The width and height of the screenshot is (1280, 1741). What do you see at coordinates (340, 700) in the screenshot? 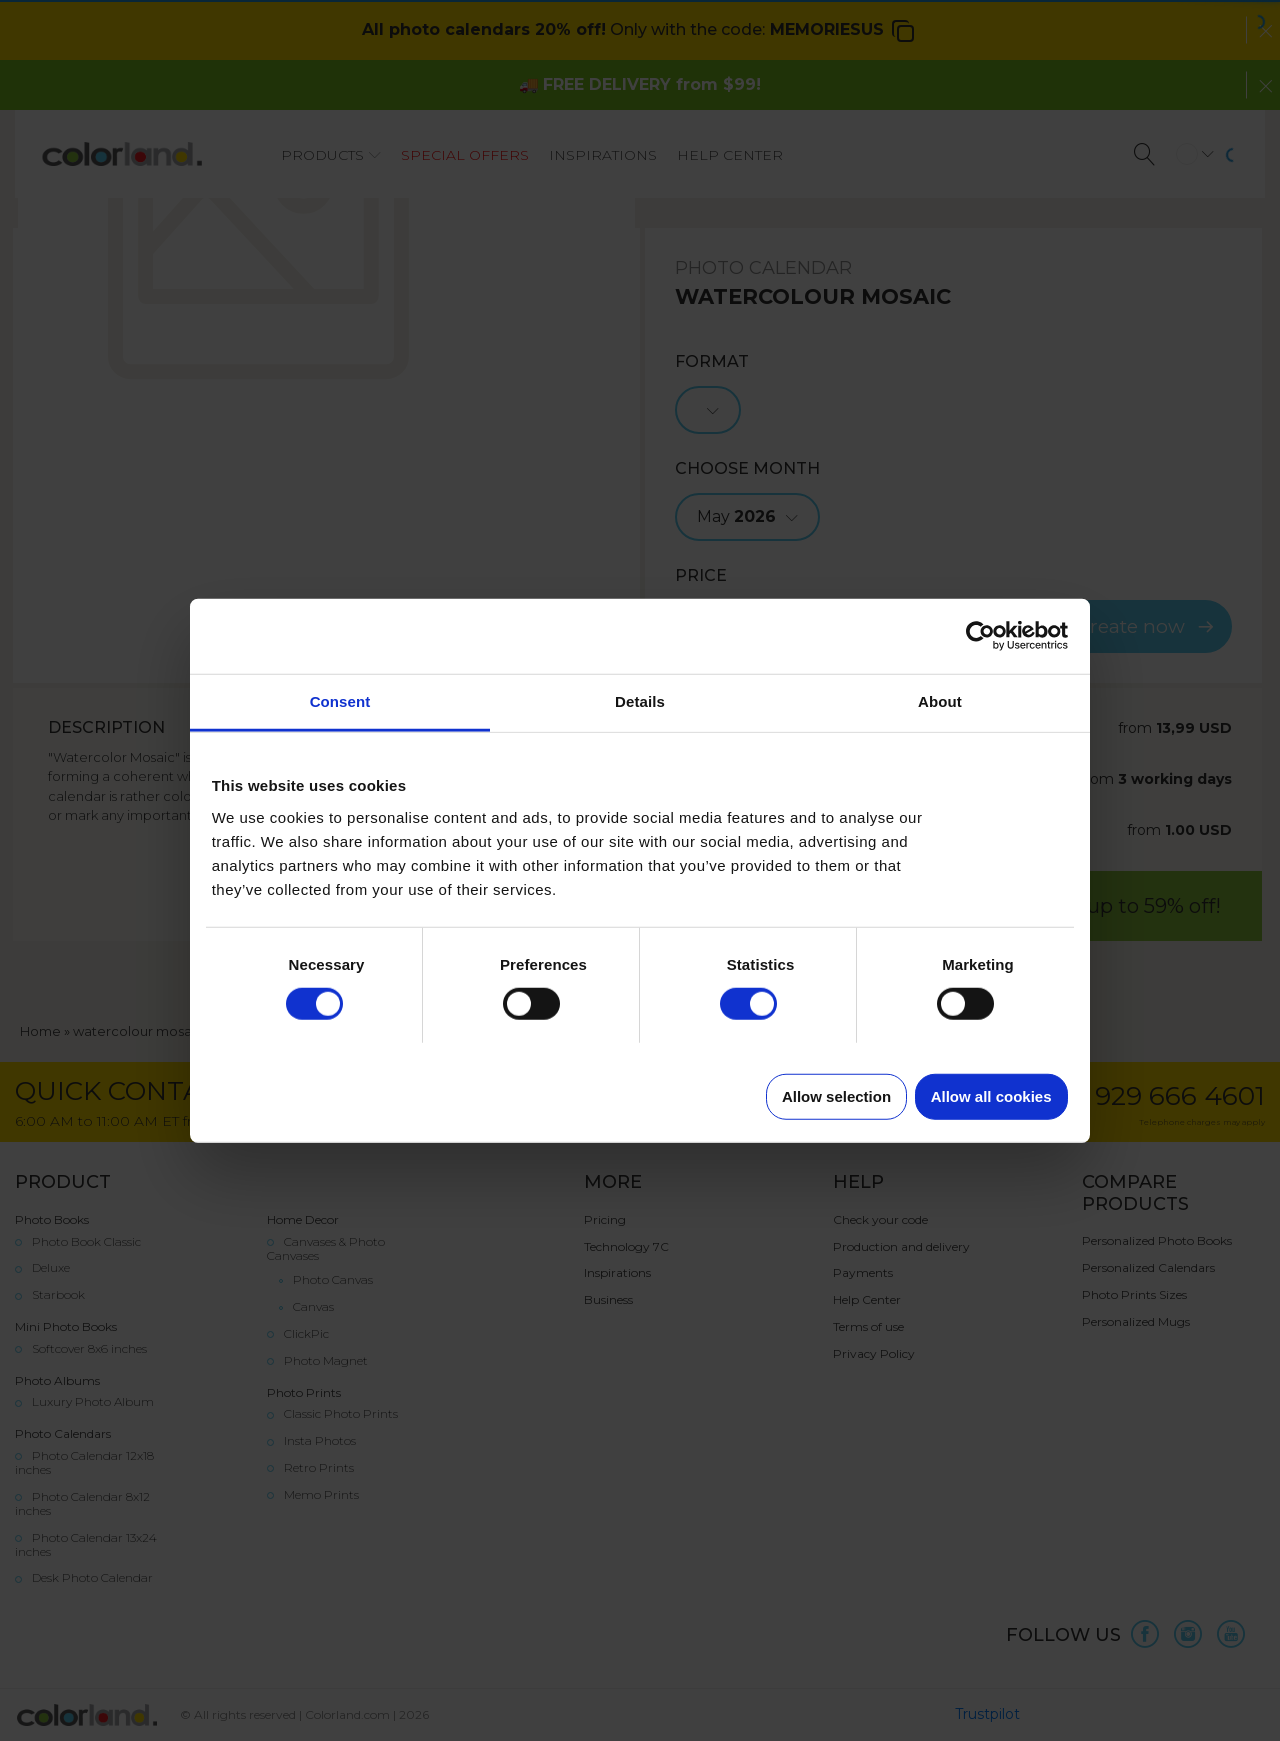
I see `Consent [tab]` at bounding box center [340, 700].